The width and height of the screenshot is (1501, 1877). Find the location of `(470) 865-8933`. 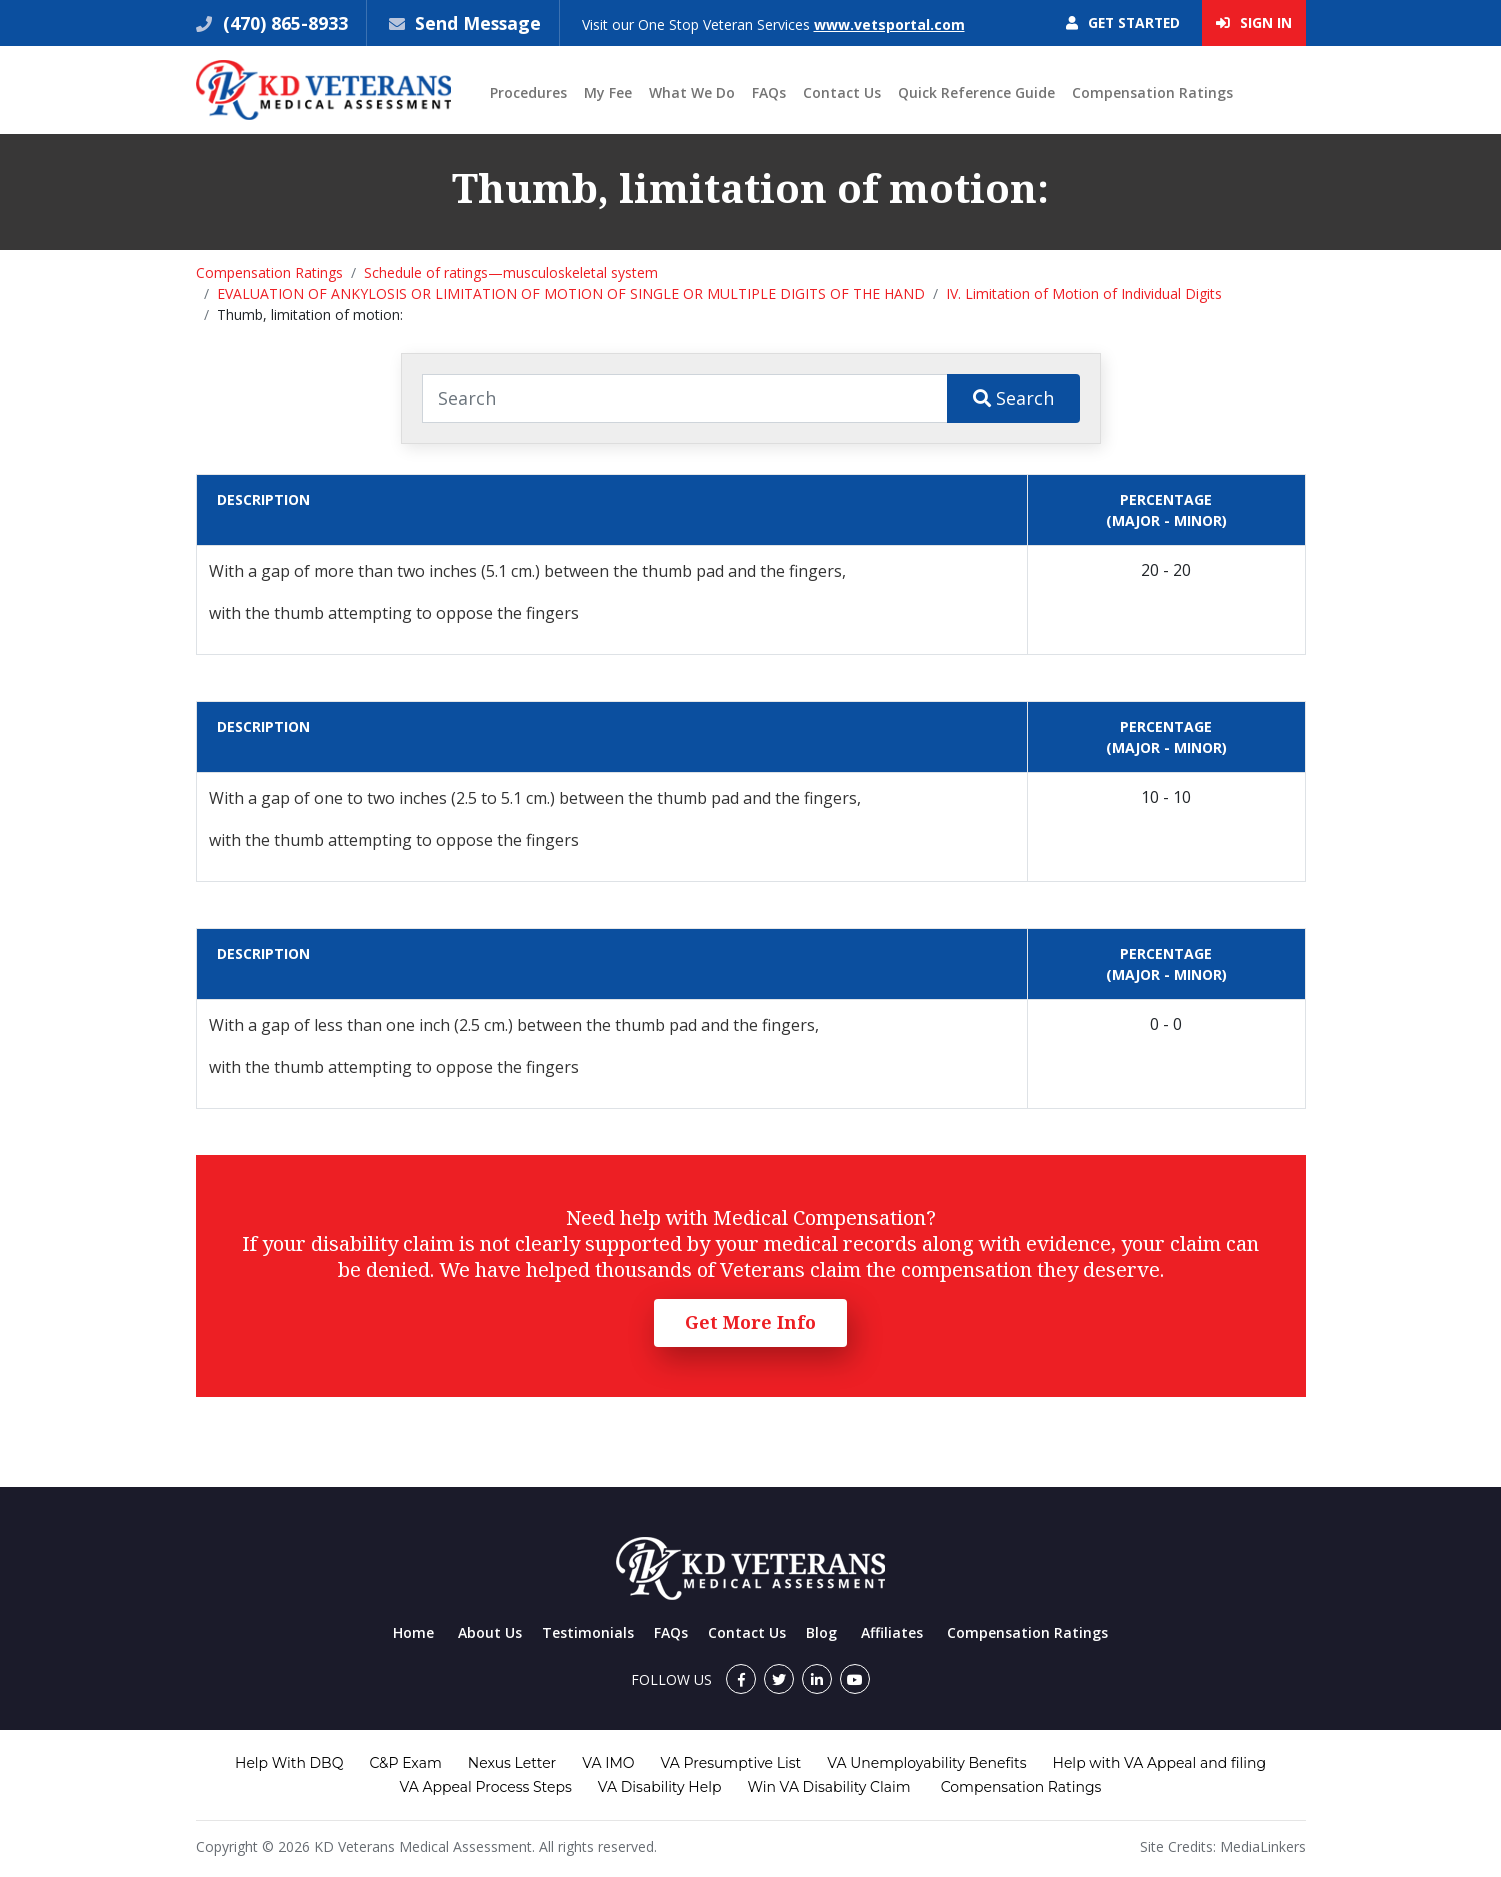

(470) 865-8933 is located at coordinates (283, 23).